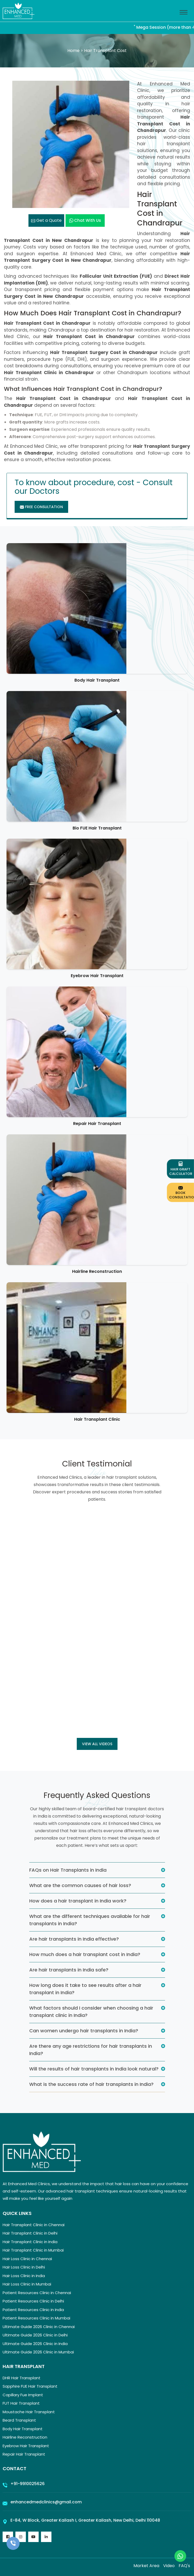 The height and width of the screenshot is (2576, 194). I want to click on Will the results of hair transplants in India look natural?, so click(93, 2069).